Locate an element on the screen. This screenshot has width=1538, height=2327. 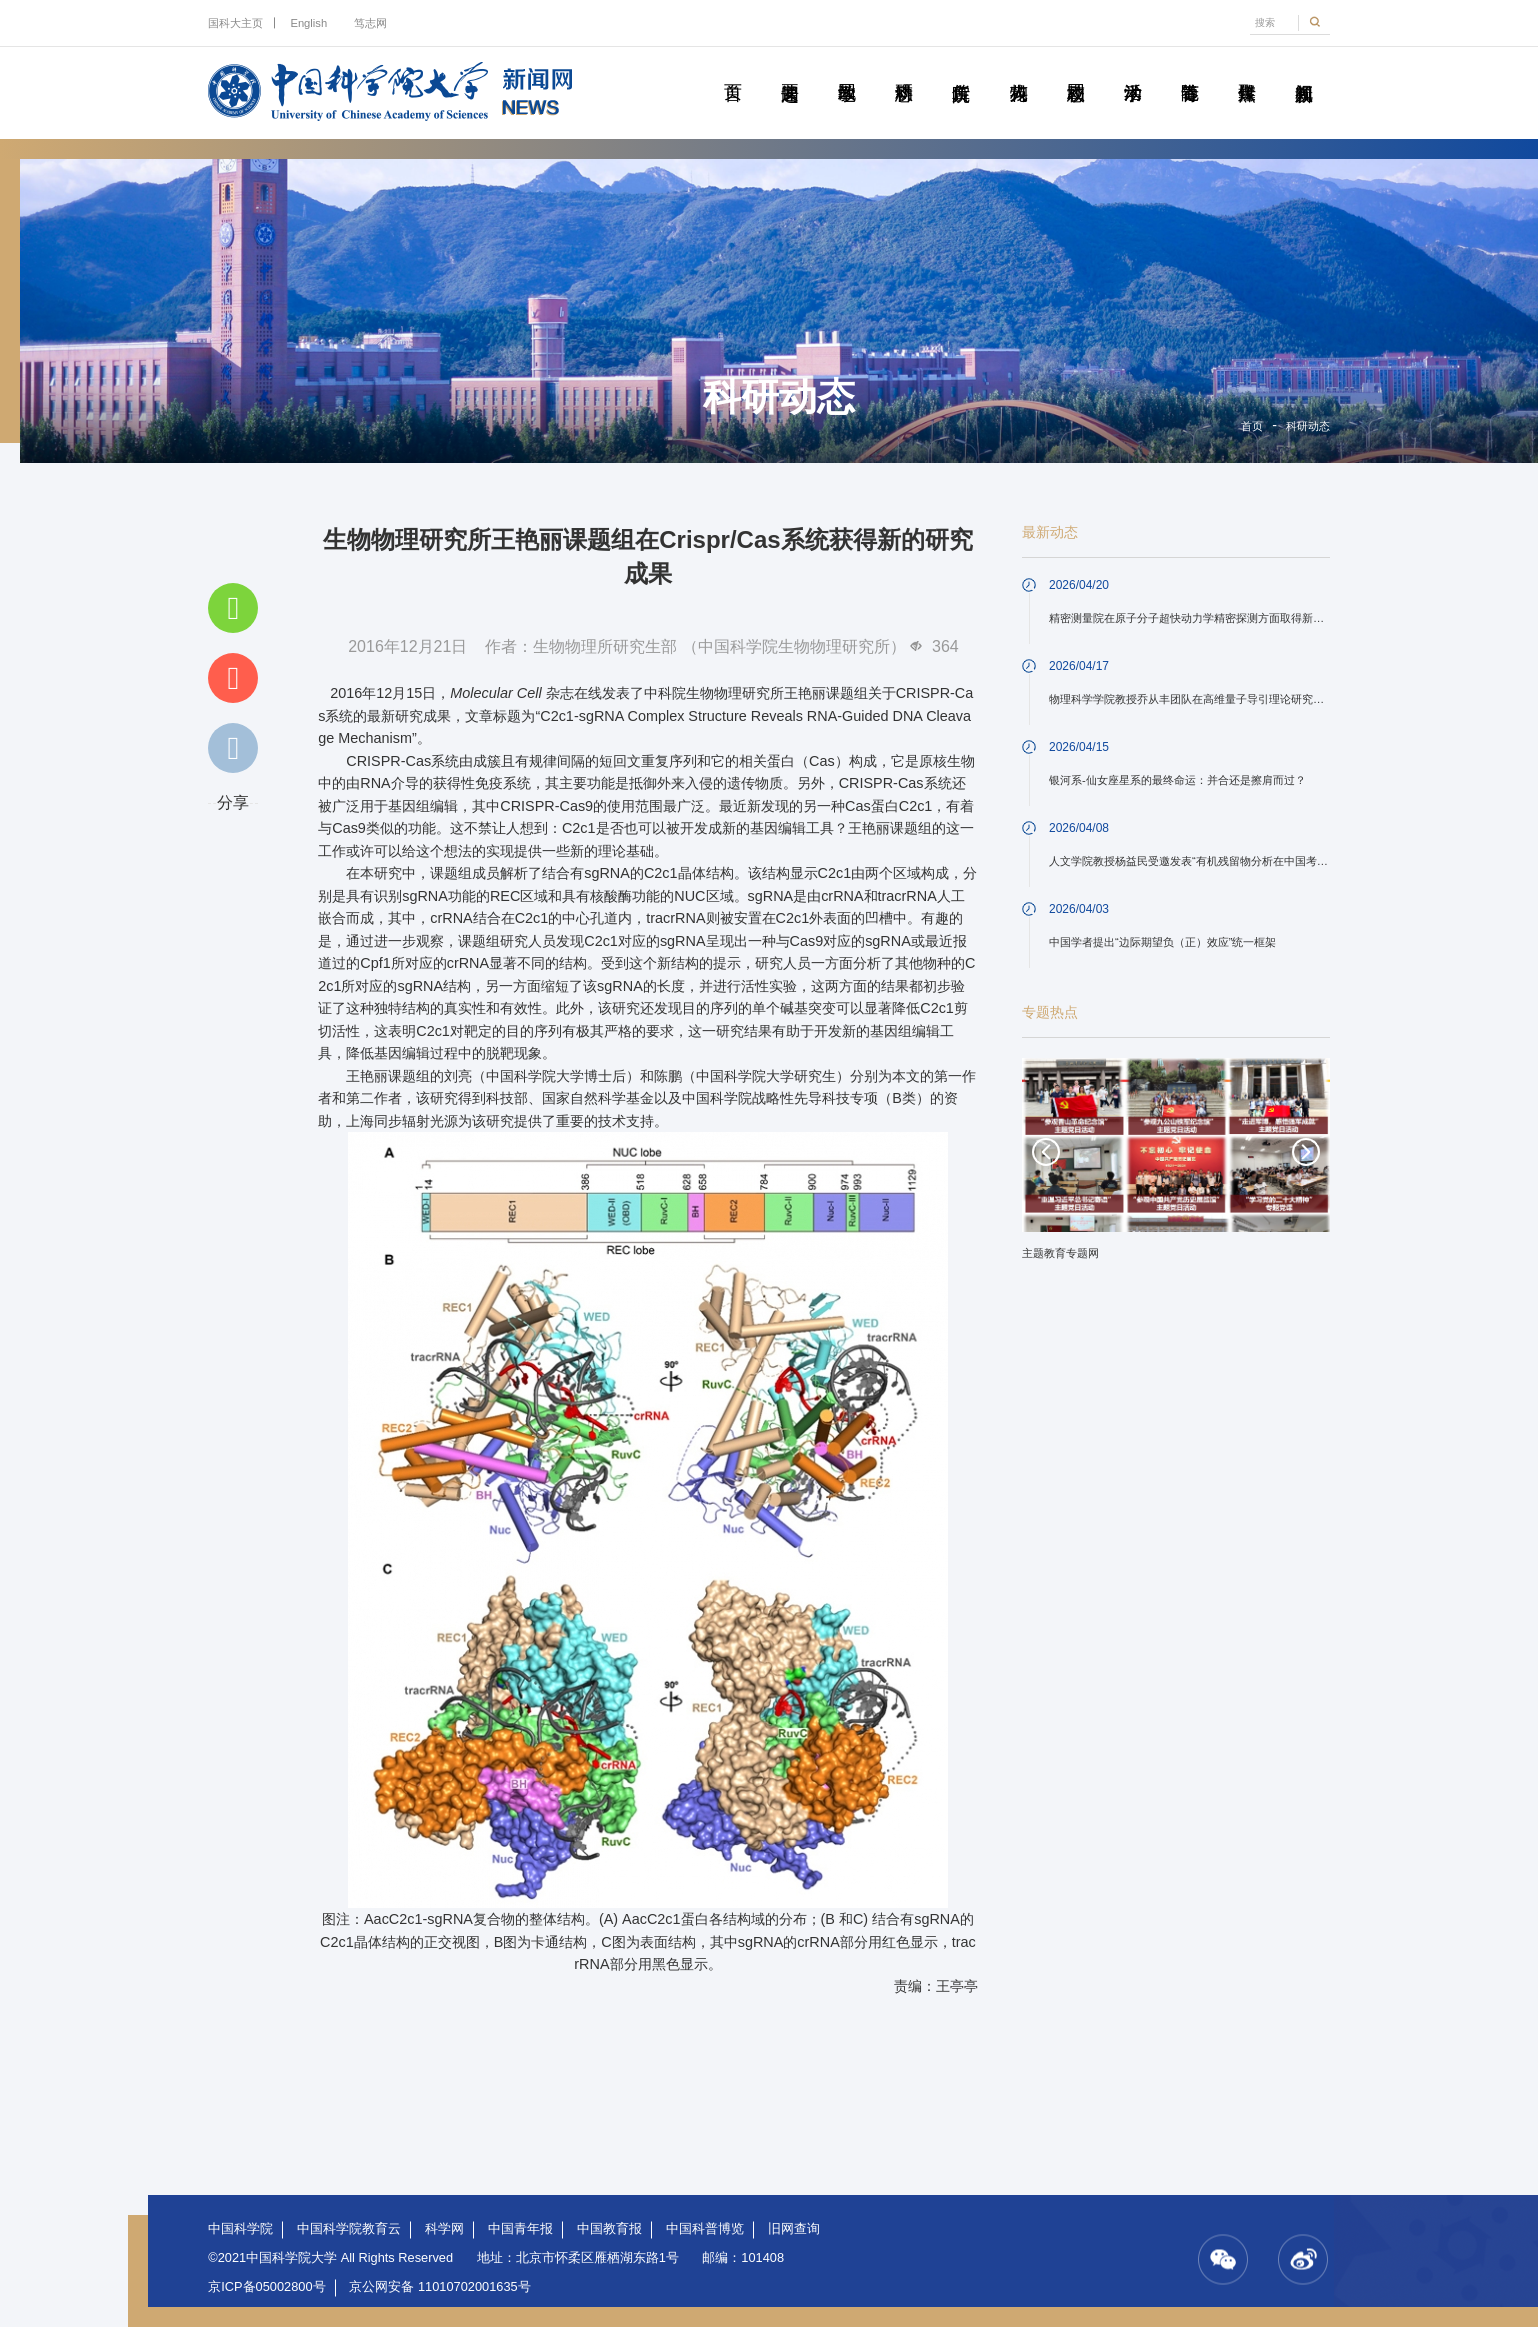
中国教育报 is located at coordinates (609, 2228).